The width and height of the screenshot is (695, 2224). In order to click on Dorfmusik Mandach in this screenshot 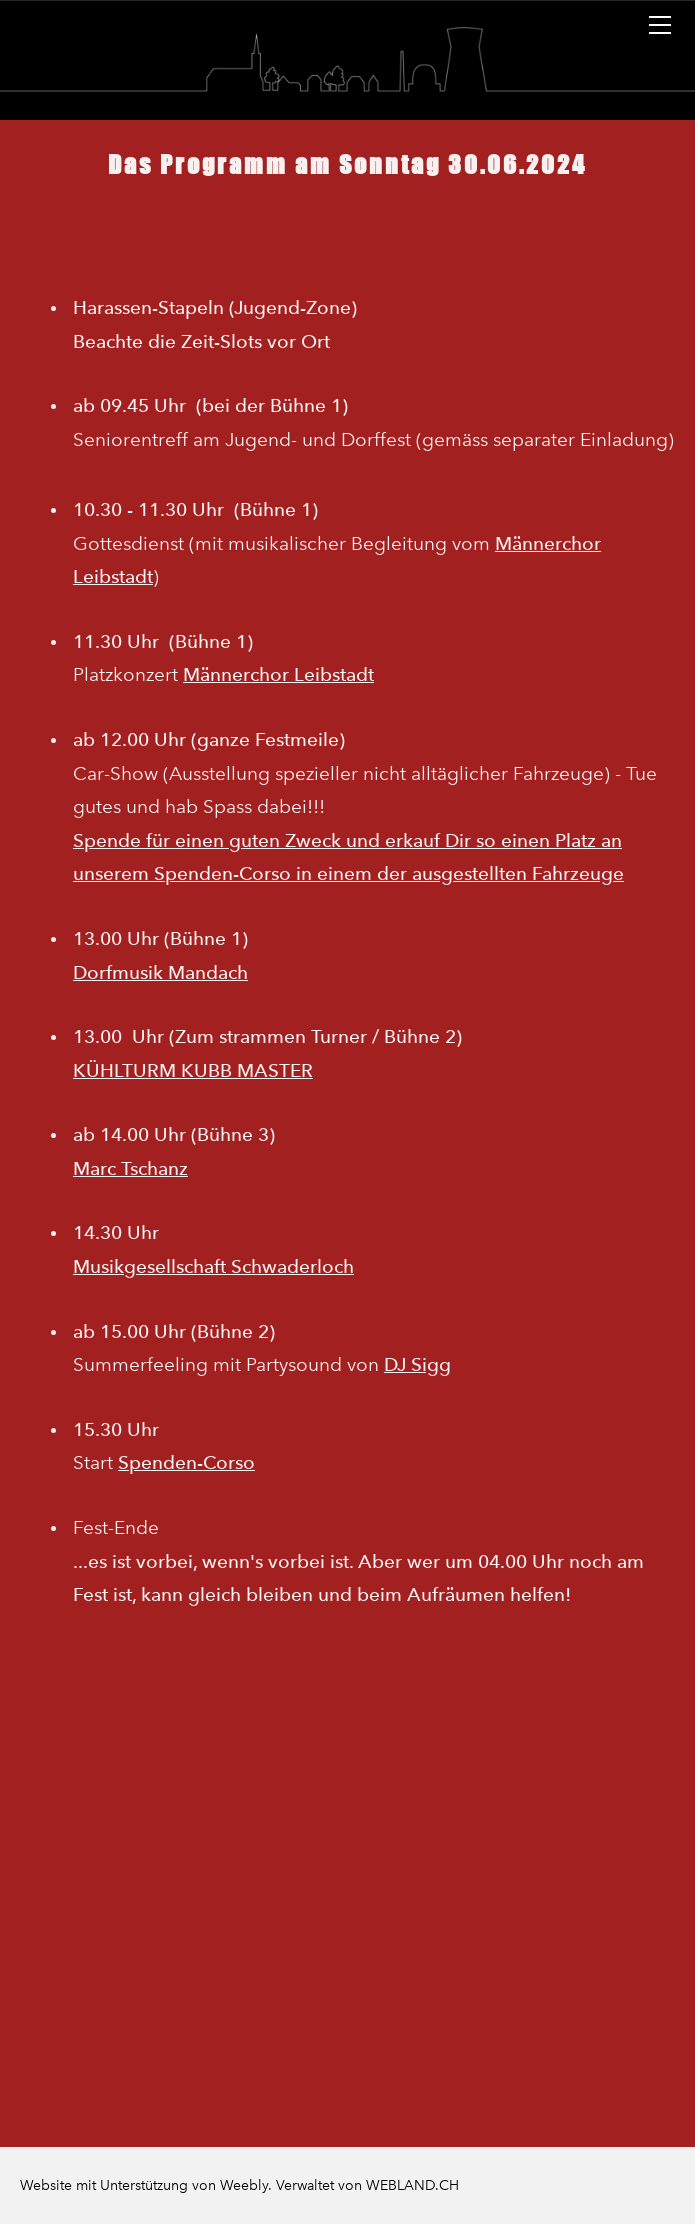, I will do `click(160, 972)`.